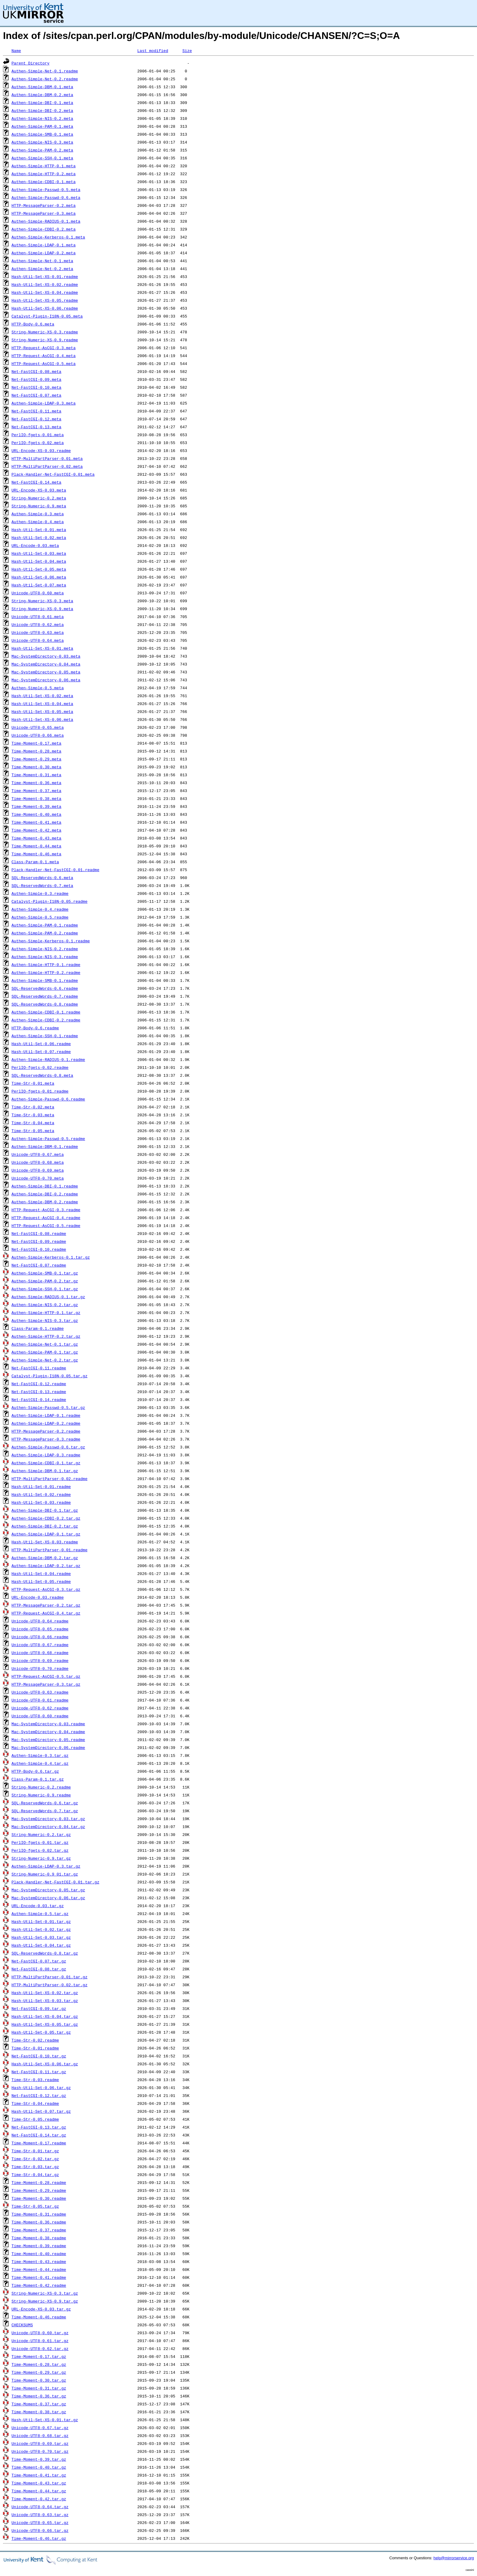 The image size is (477, 2576). I want to click on Net-FastCGI-0.14.meta, so click(36, 482).